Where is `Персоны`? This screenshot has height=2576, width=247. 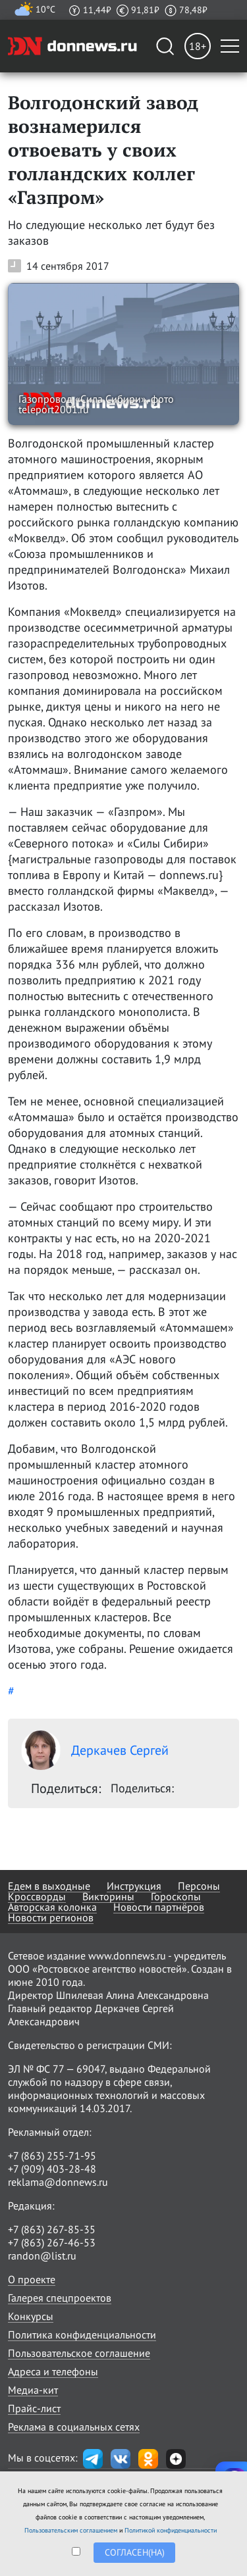
Персоны is located at coordinates (199, 1885).